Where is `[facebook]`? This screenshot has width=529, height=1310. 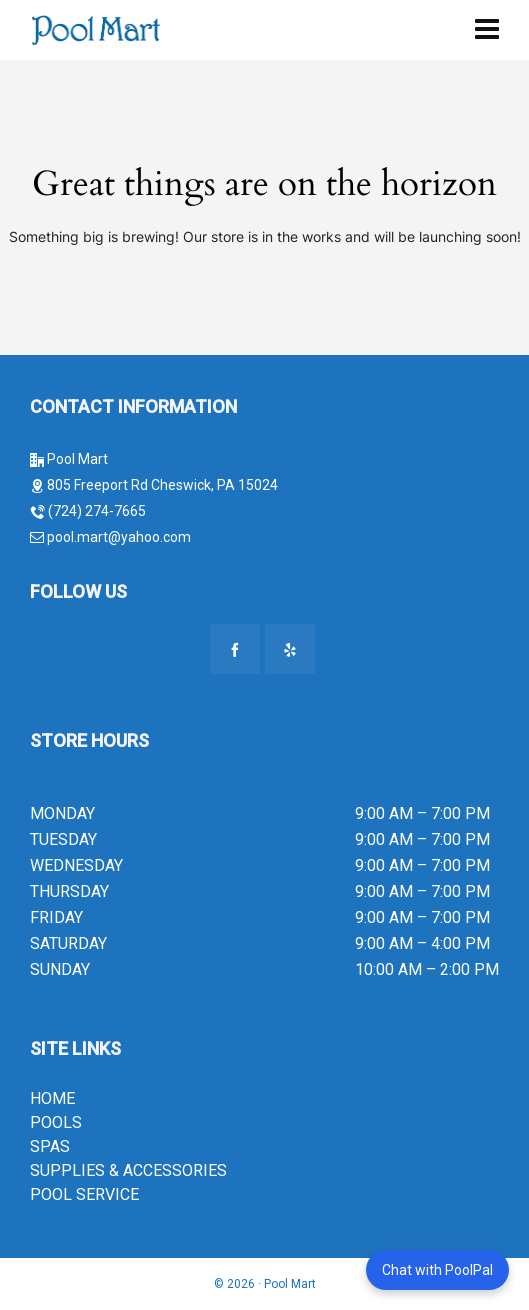 [facebook] is located at coordinates (235, 649).